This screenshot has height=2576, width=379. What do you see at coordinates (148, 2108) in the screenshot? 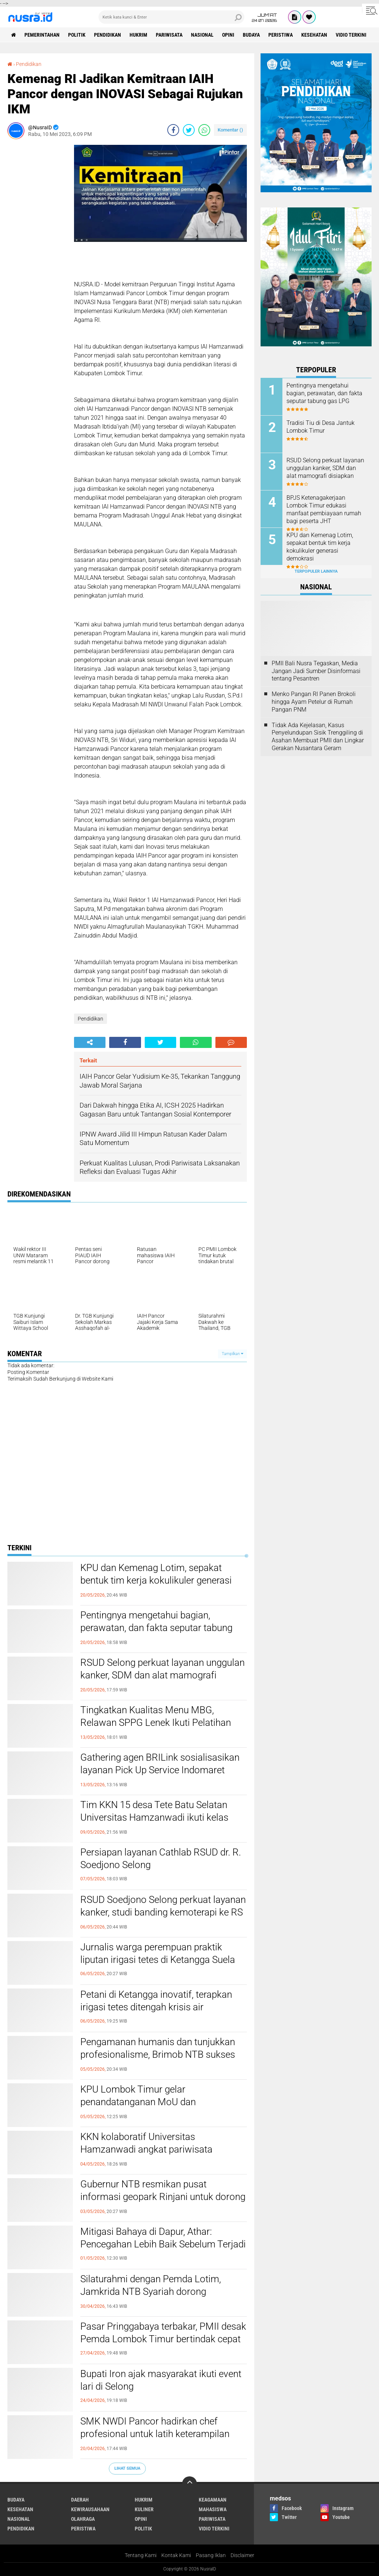
I see `KPU Lombok Timur gelar penandatanganan MoU dan penyusunan program pendidikan pemilih ke 4 kampus` at bounding box center [148, 2108].